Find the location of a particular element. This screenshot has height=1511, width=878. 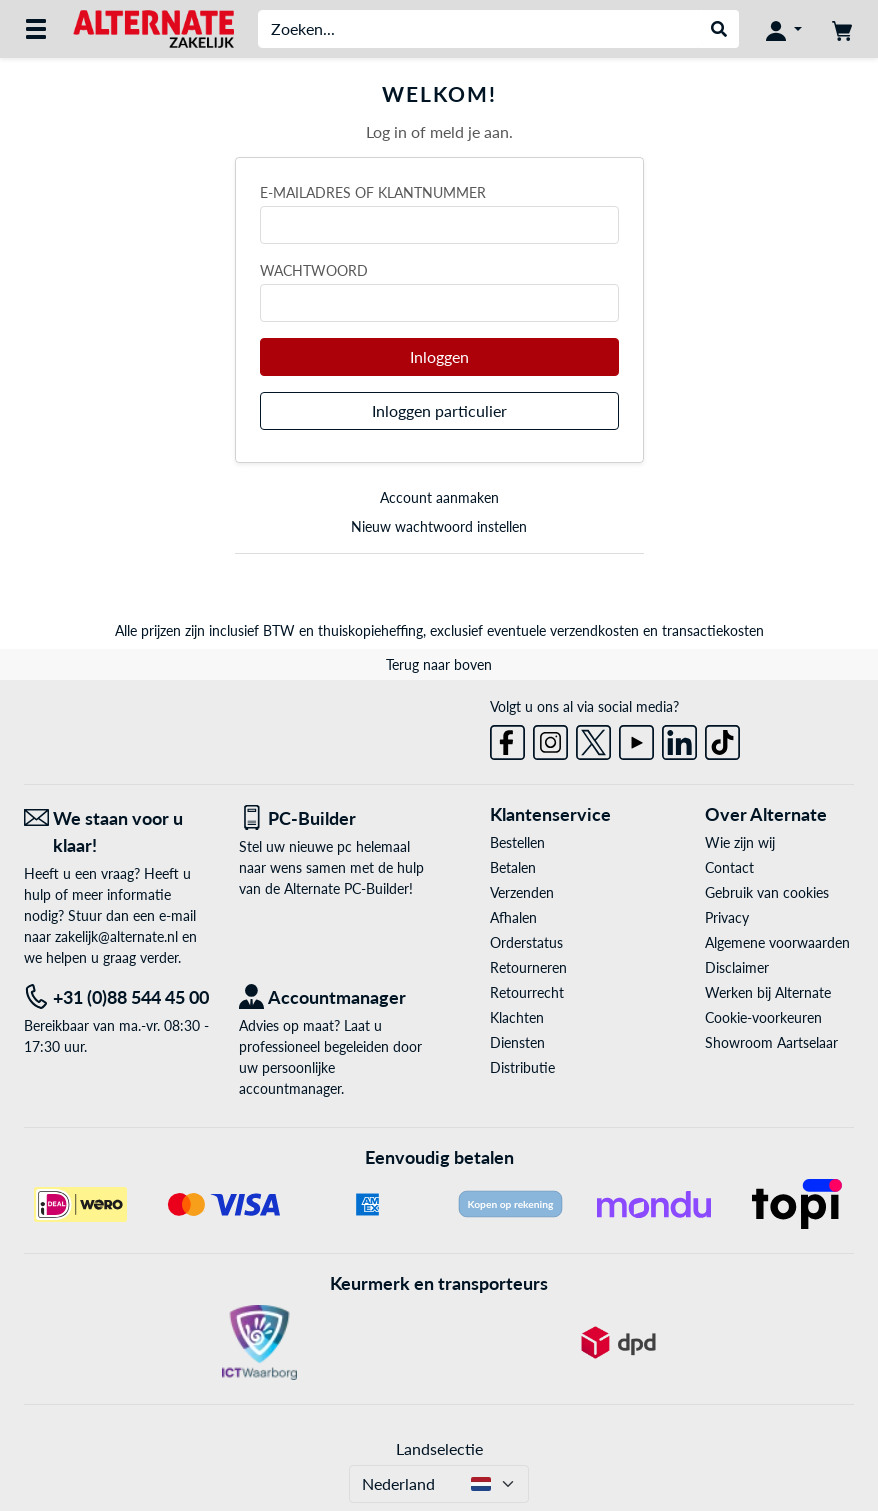

zakelijk@alternate.nl is located at coordinates (116, 936).